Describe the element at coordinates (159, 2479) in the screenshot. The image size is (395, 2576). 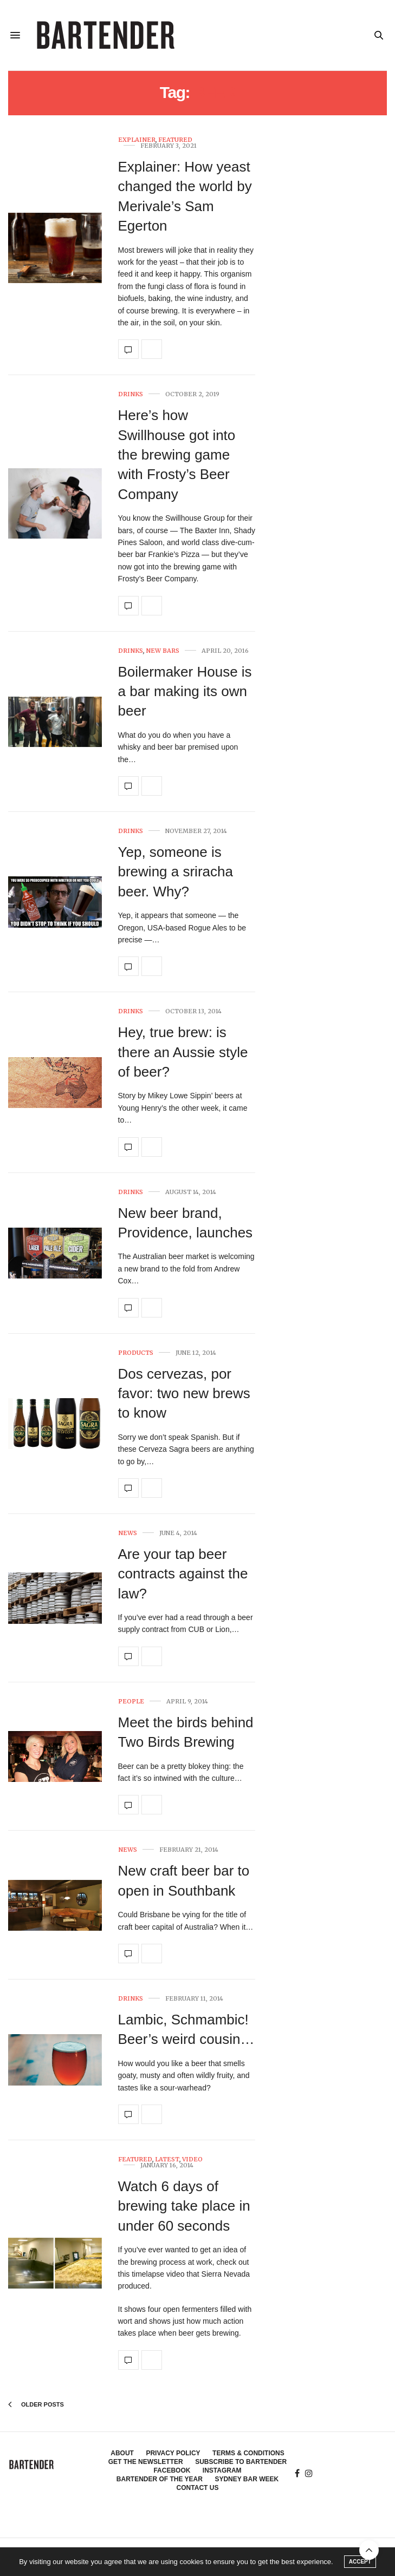
I see `Bartender of the Year` at that location.